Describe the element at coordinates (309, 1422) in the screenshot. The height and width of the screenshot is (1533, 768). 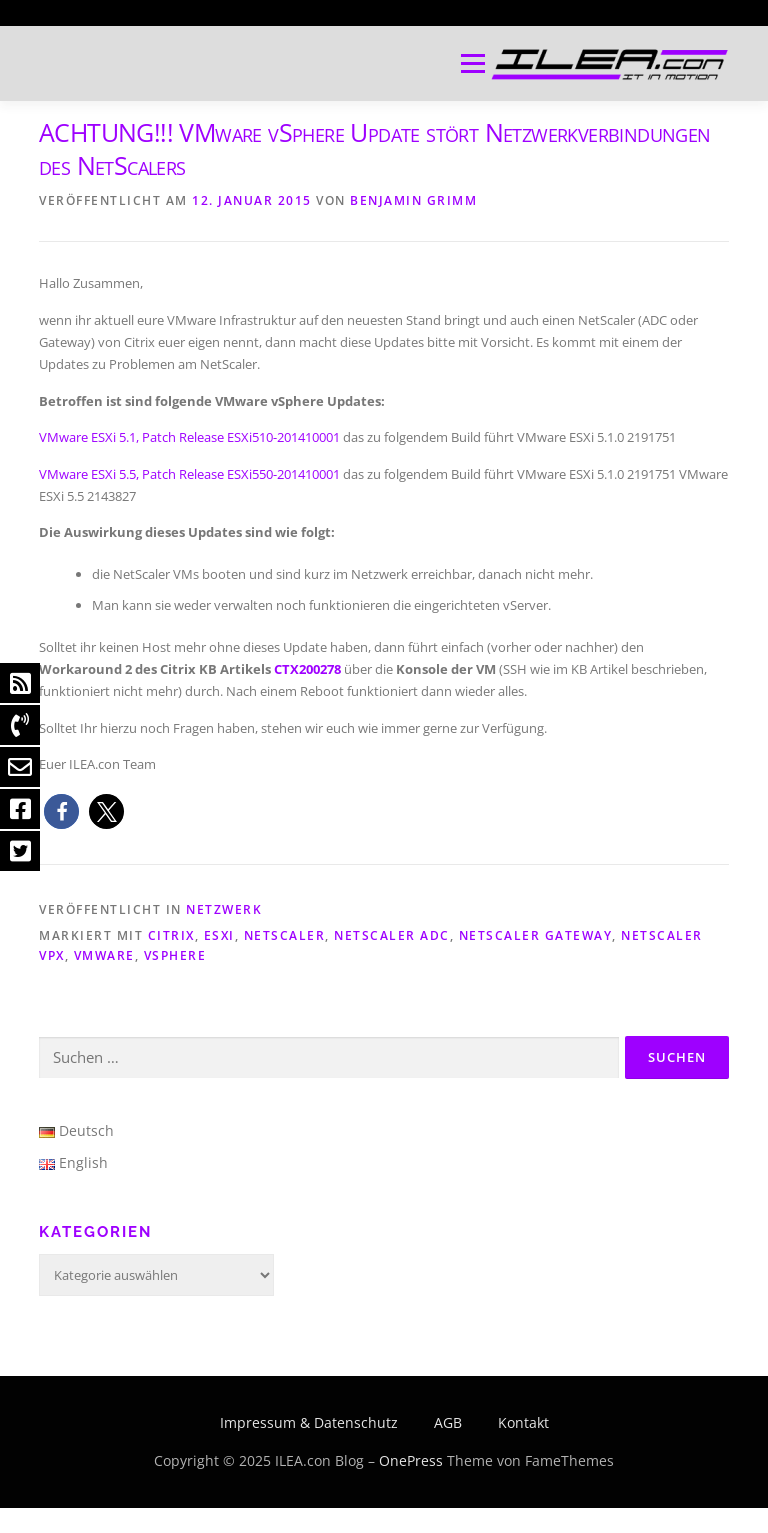
I see `Impressum & Datenschutz` at that location.